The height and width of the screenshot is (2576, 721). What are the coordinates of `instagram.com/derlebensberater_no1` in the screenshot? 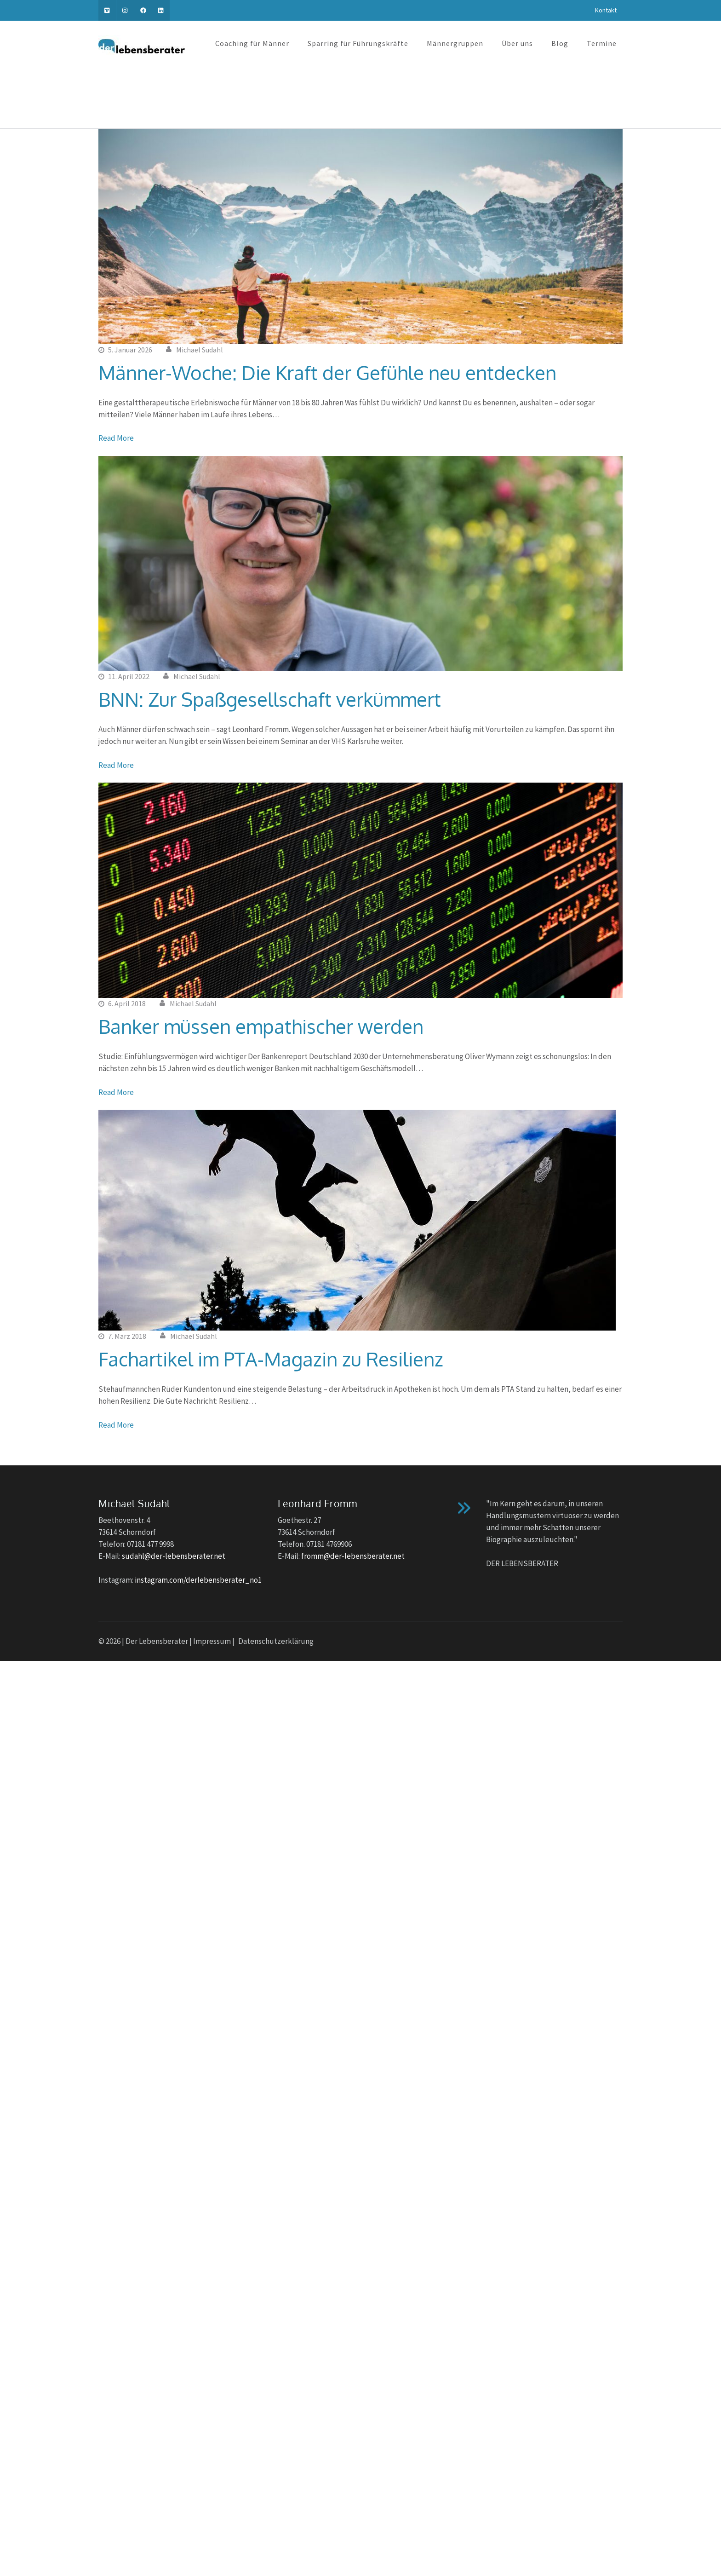 It's located at (198, 1580).